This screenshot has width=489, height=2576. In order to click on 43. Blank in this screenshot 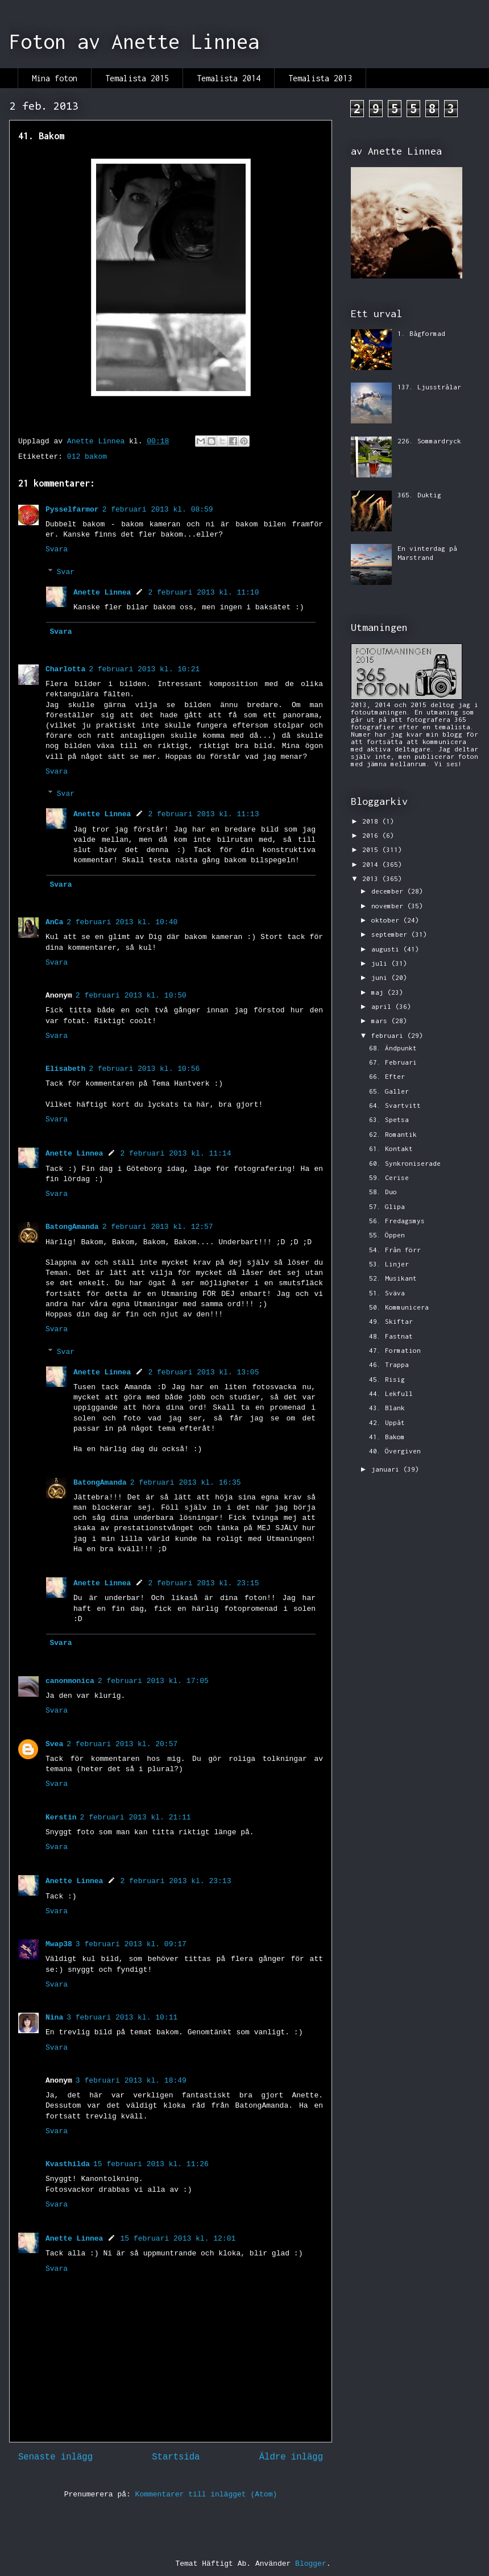, I will do `click(387, 1407)`.